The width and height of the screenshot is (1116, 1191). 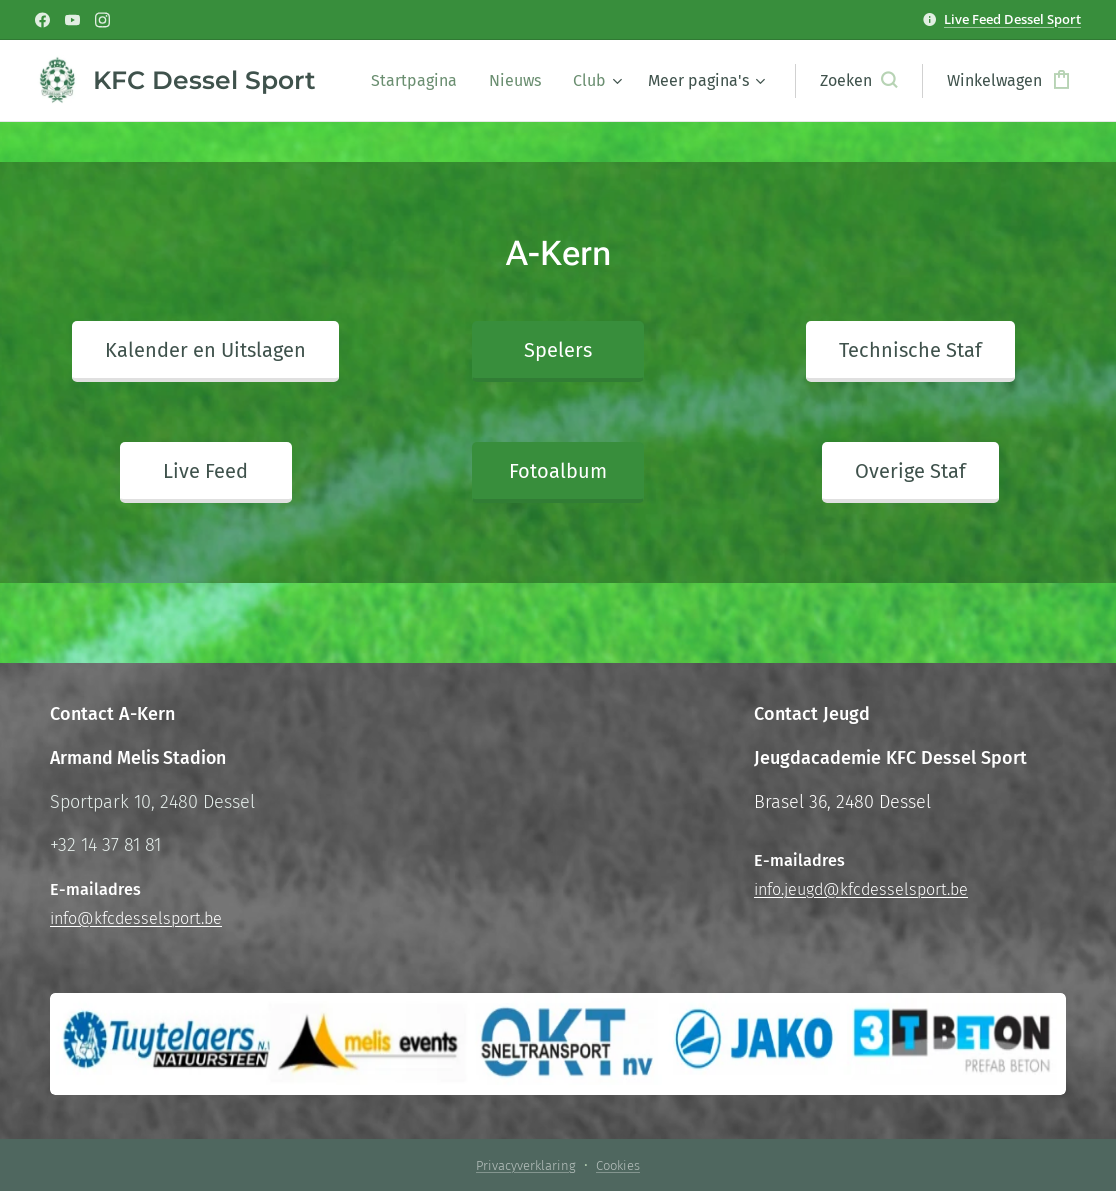 What do you see at coordinates (419, 81) in the screenshot?
I see `[menuitem]` at bounding box center [419, 81].